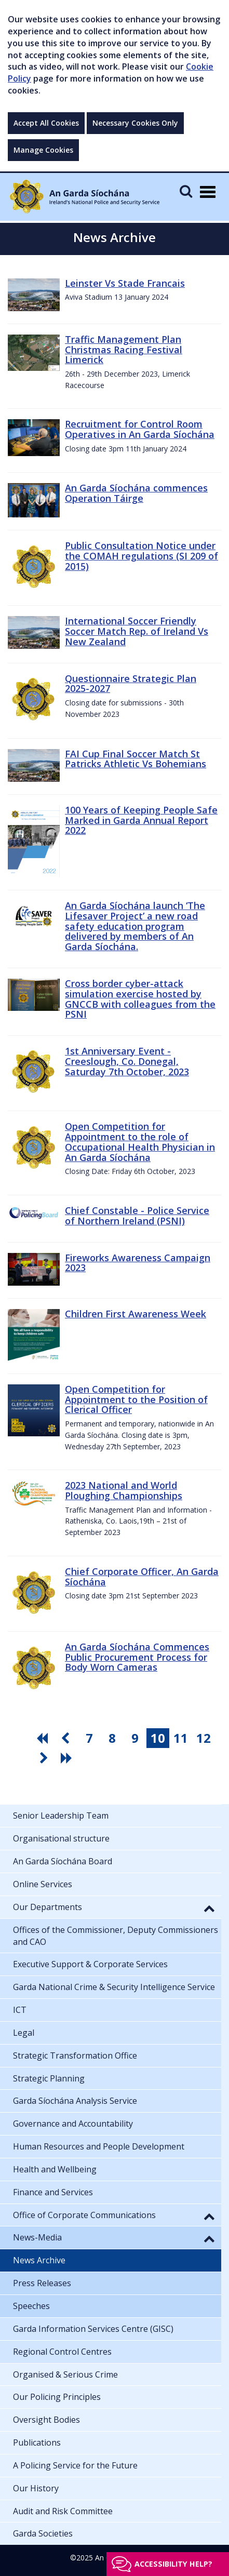 This screenshot has width=229, height=2576. Describe the element at coordinates (127, 1061) in the screenshot. I see `1st Anniversary Event - Creeslough, Co. Donegal, Saturday 7th October, 2023` at that location.